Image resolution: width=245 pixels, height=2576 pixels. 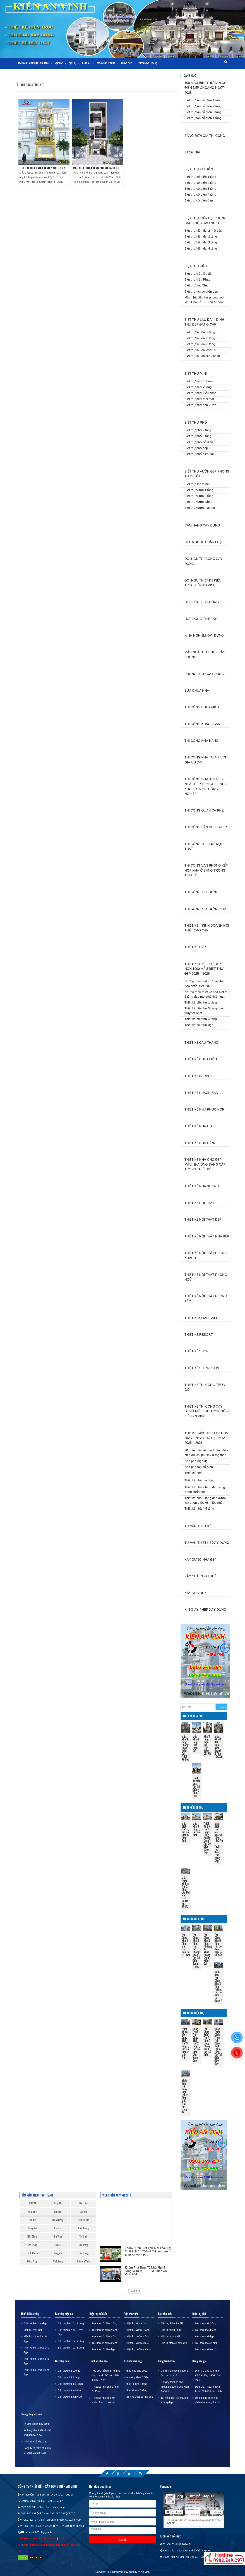 What do you see at coordinates (204, 654) in the screenshot?
I see `Mẫu nhà ở kết hợp văn phòng` at bounding box center [204, 654].